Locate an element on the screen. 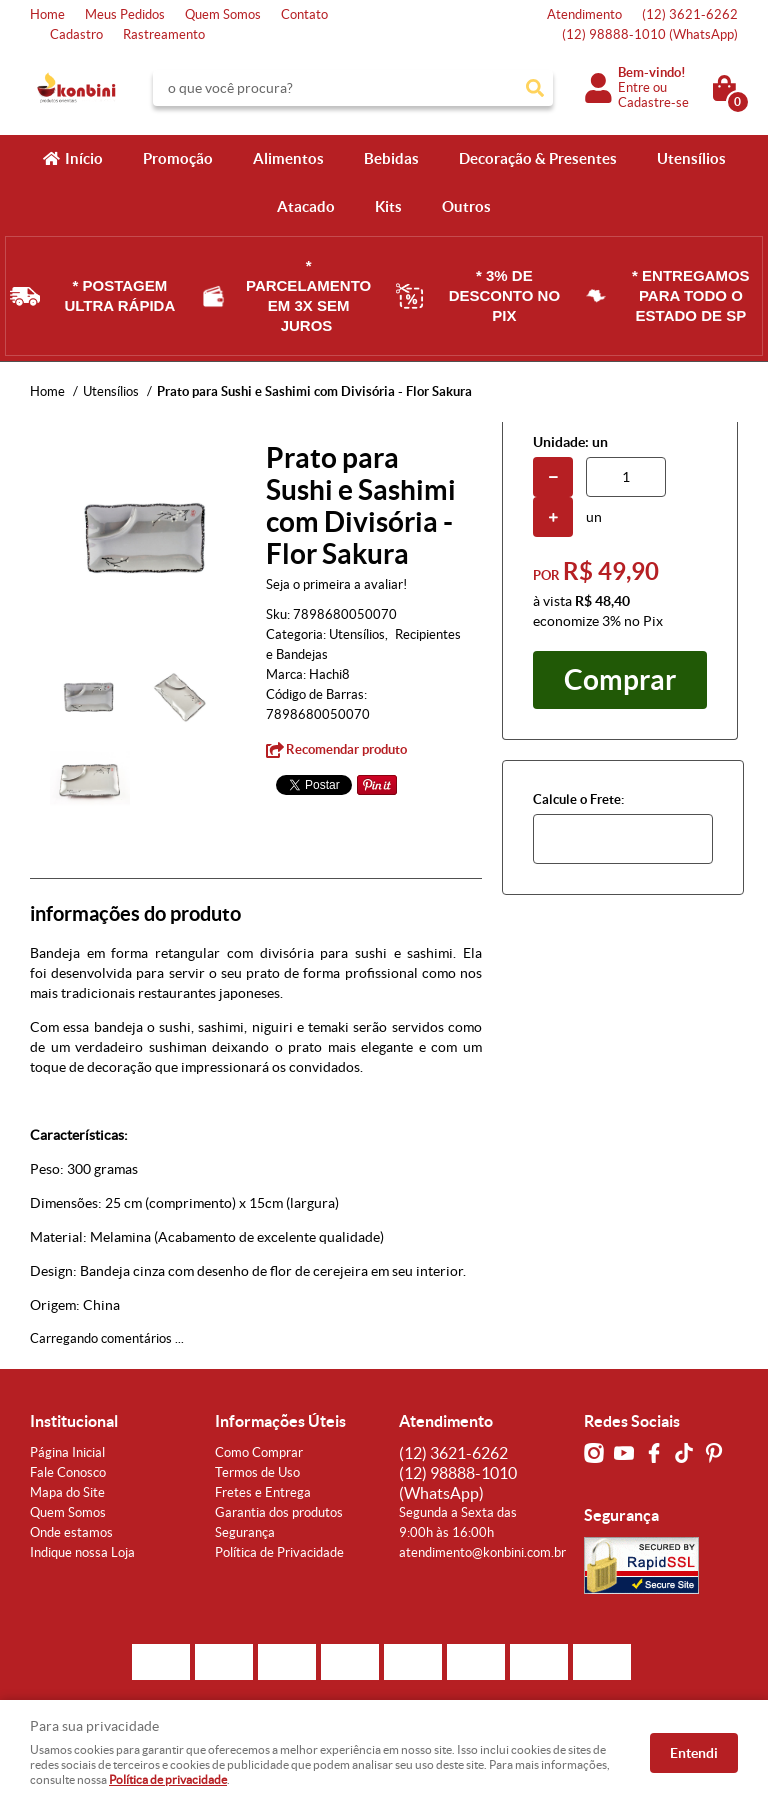 The width and height of the screenshot is (768, 1805). Segurança is located at coordinates (245, 1532).